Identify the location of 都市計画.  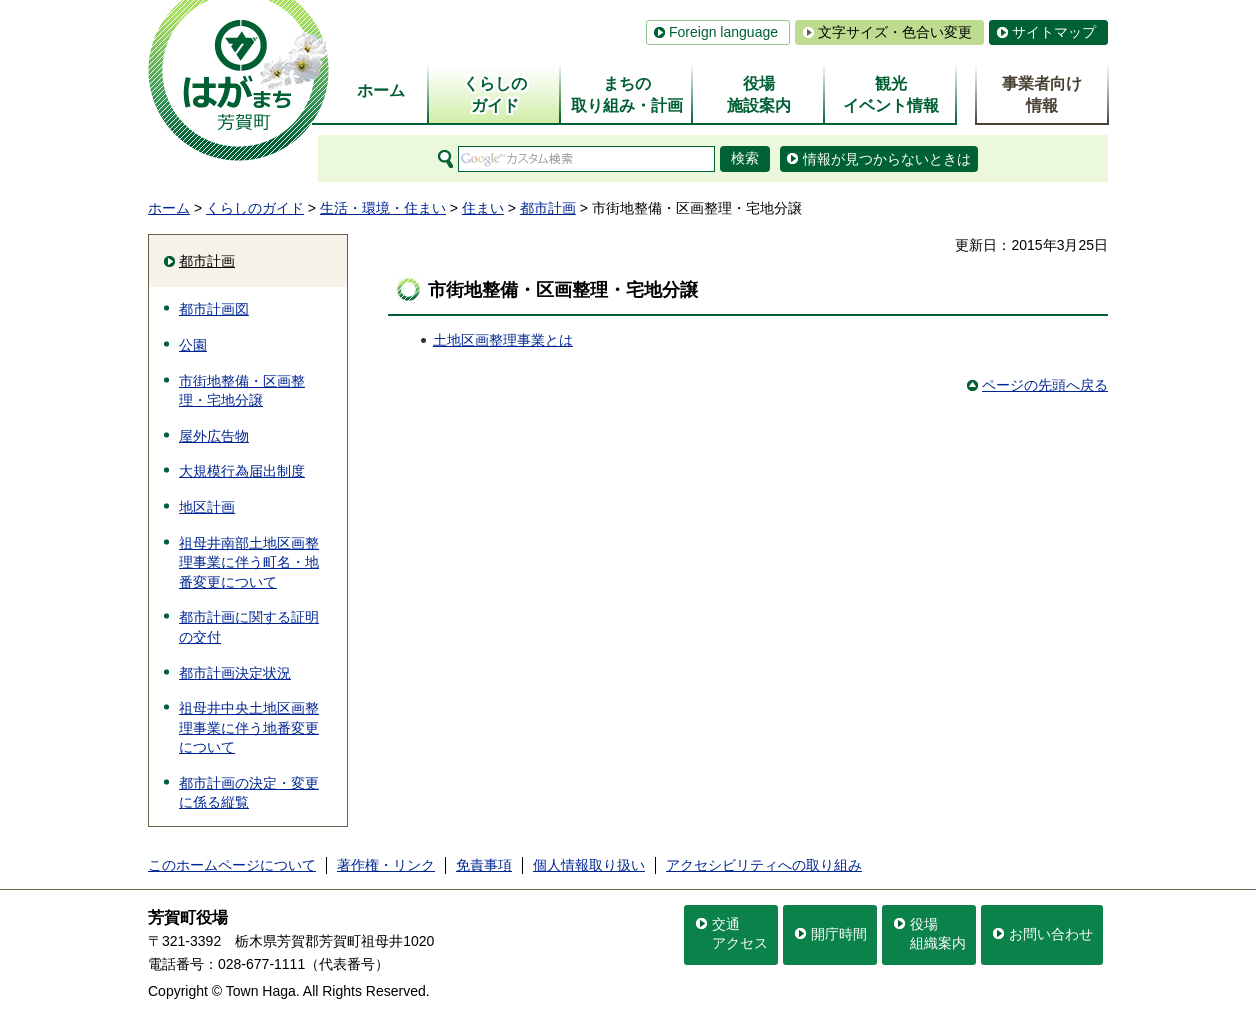
(548, 208).